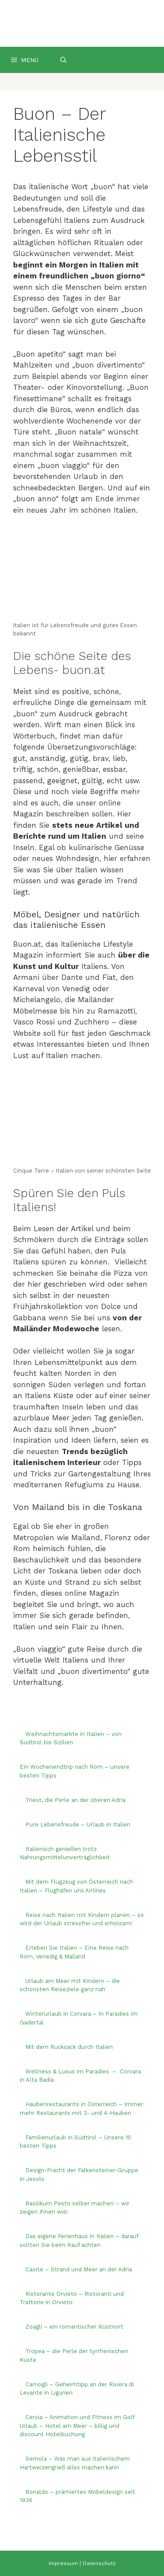 The image size is (164, 2576). I want to click on Cervia – Animation und Fitness im Golf Urlaub – Hotel am Meer – billig und discount Hotelbuchung, so click(77, 2425).